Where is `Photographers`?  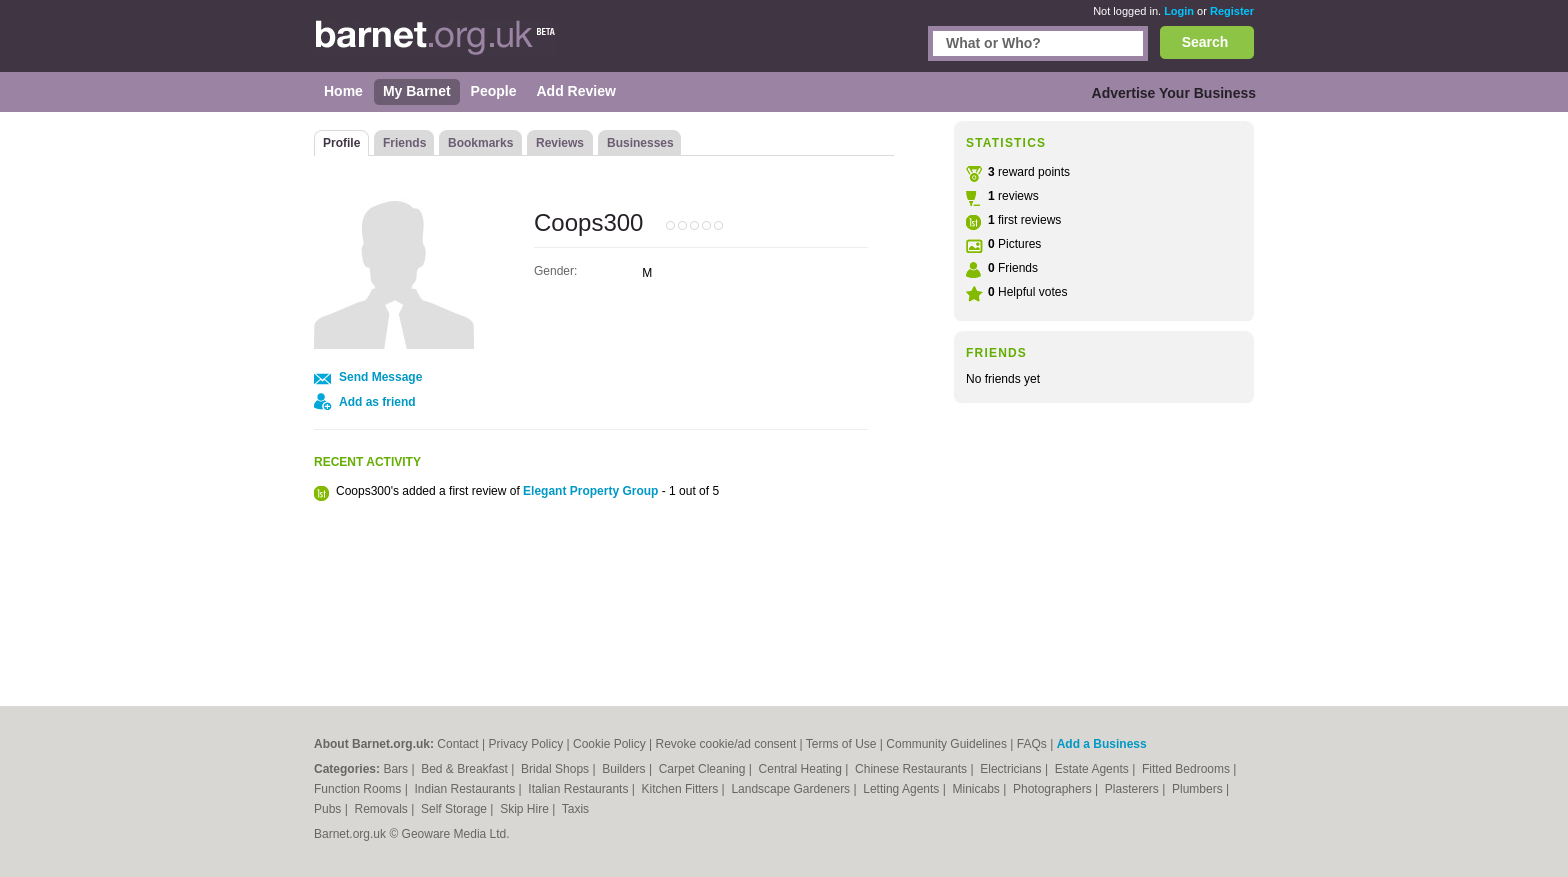 Photographers is located at coordinates (1054, 789).